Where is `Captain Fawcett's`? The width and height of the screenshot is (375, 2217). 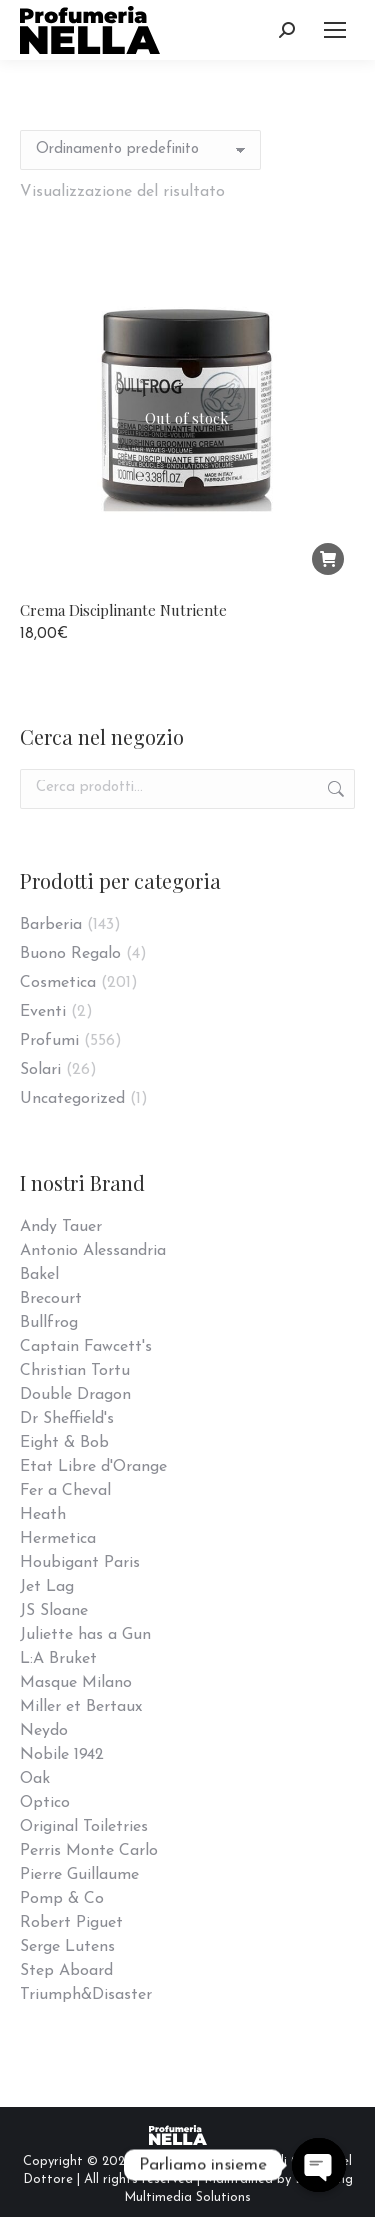
Captain Fawcett's is located at coordinates (86, 1347).